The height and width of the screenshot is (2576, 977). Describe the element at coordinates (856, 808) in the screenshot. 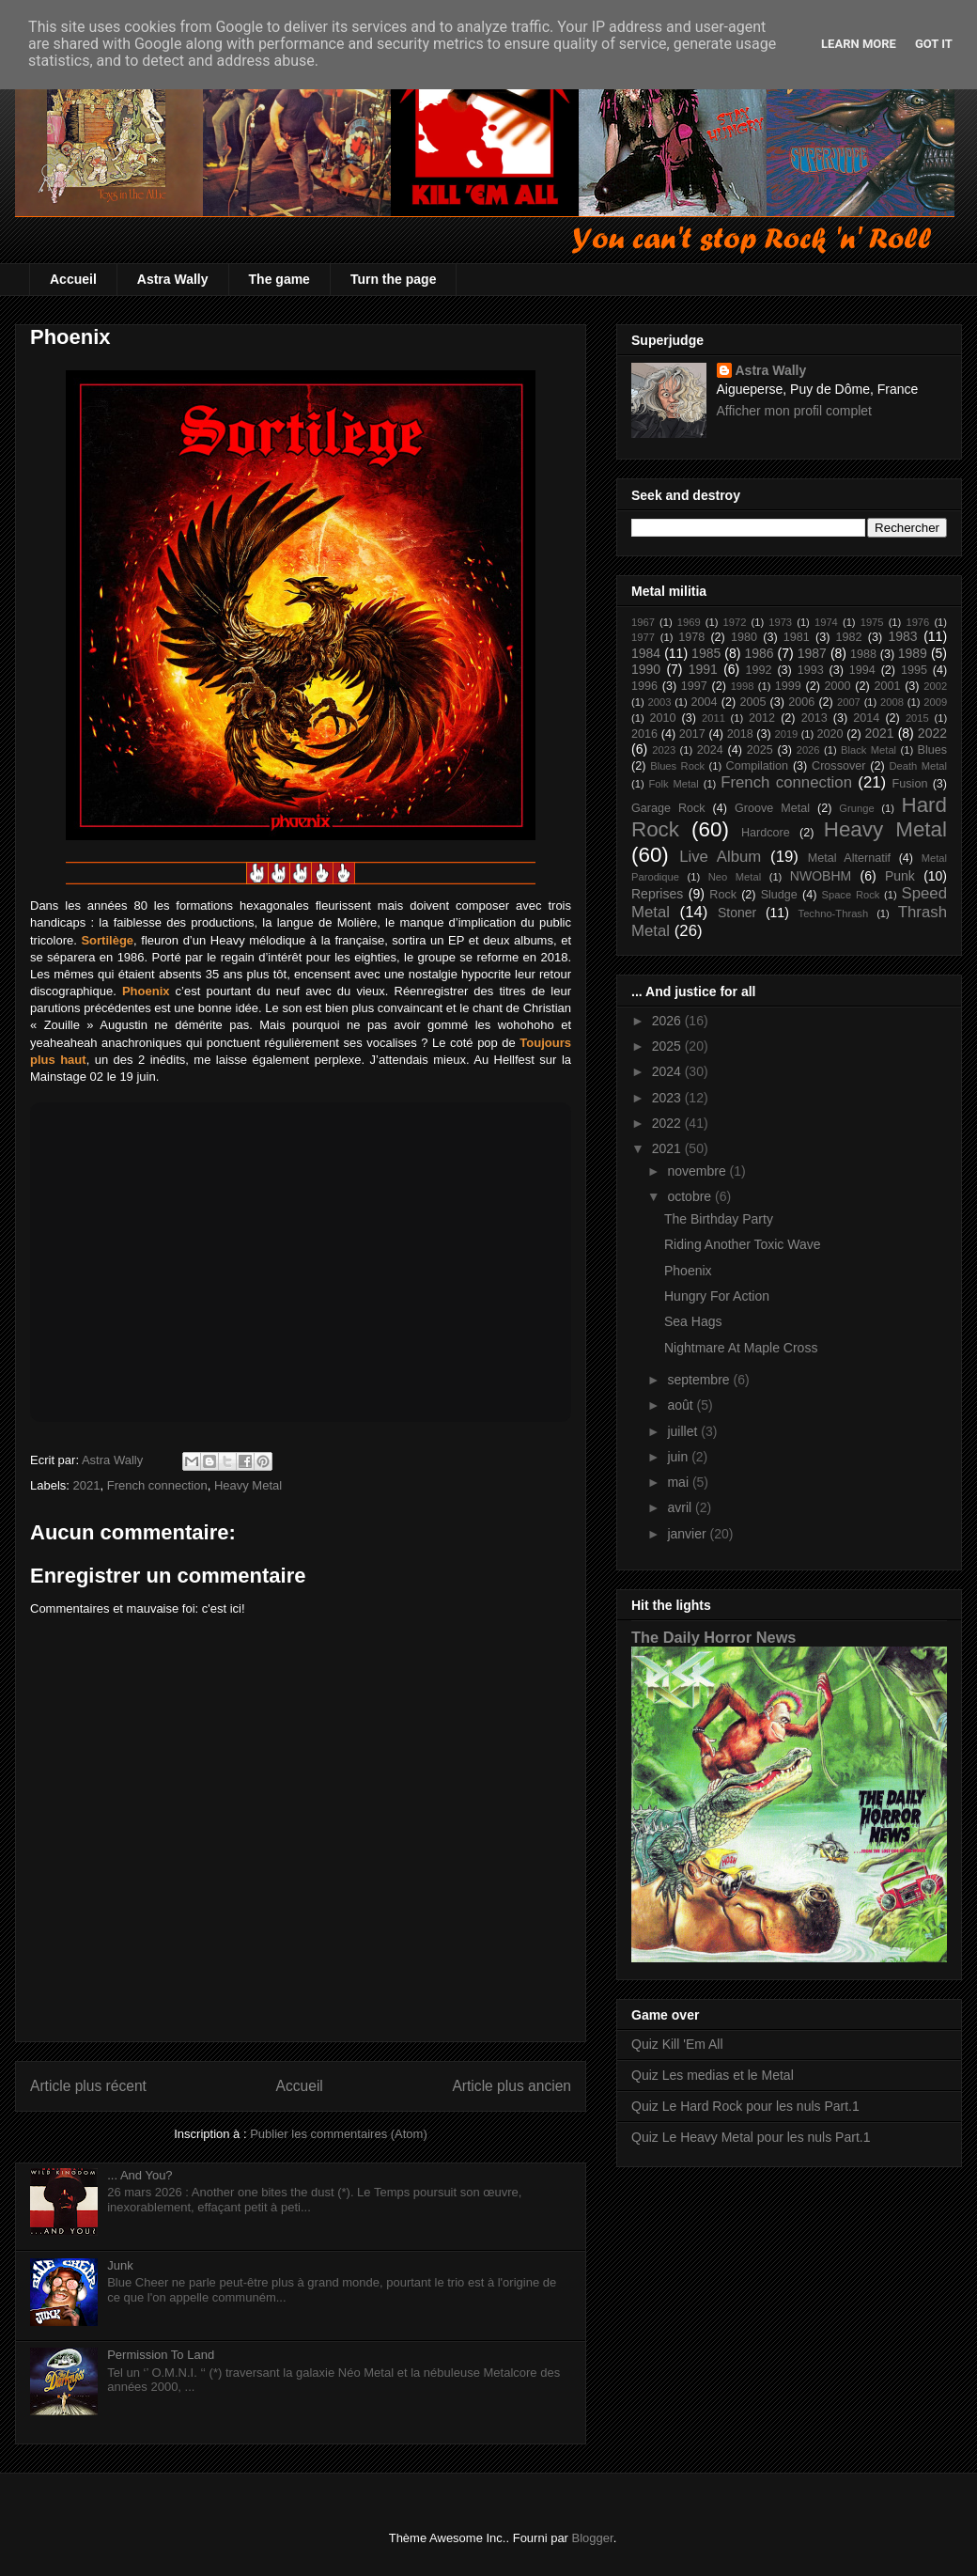

I see `Grunge` at that location.